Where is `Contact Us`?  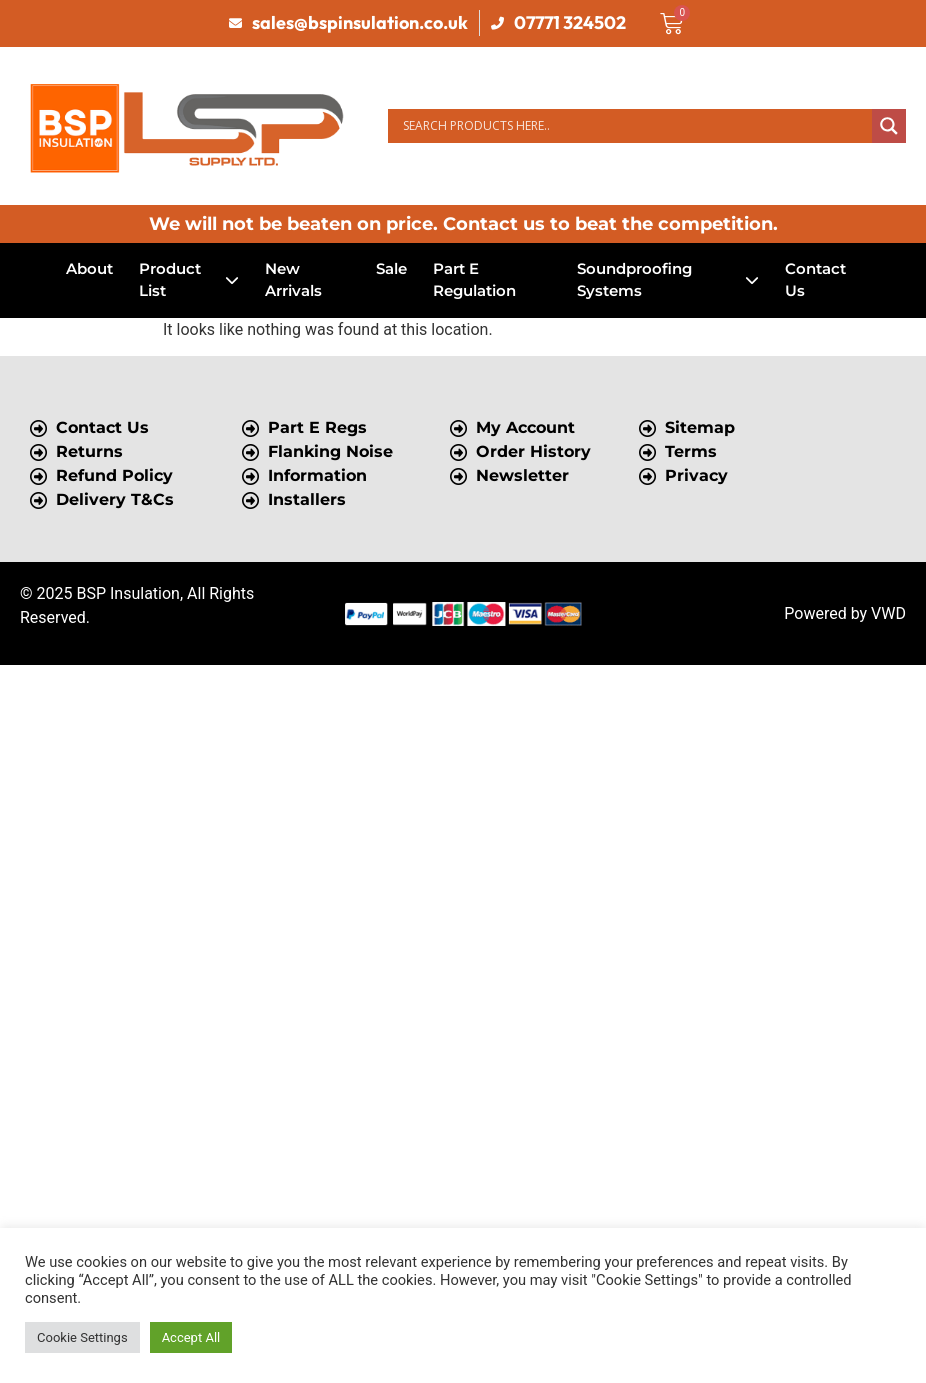
Contact Us is located at coordinates (815, 280).